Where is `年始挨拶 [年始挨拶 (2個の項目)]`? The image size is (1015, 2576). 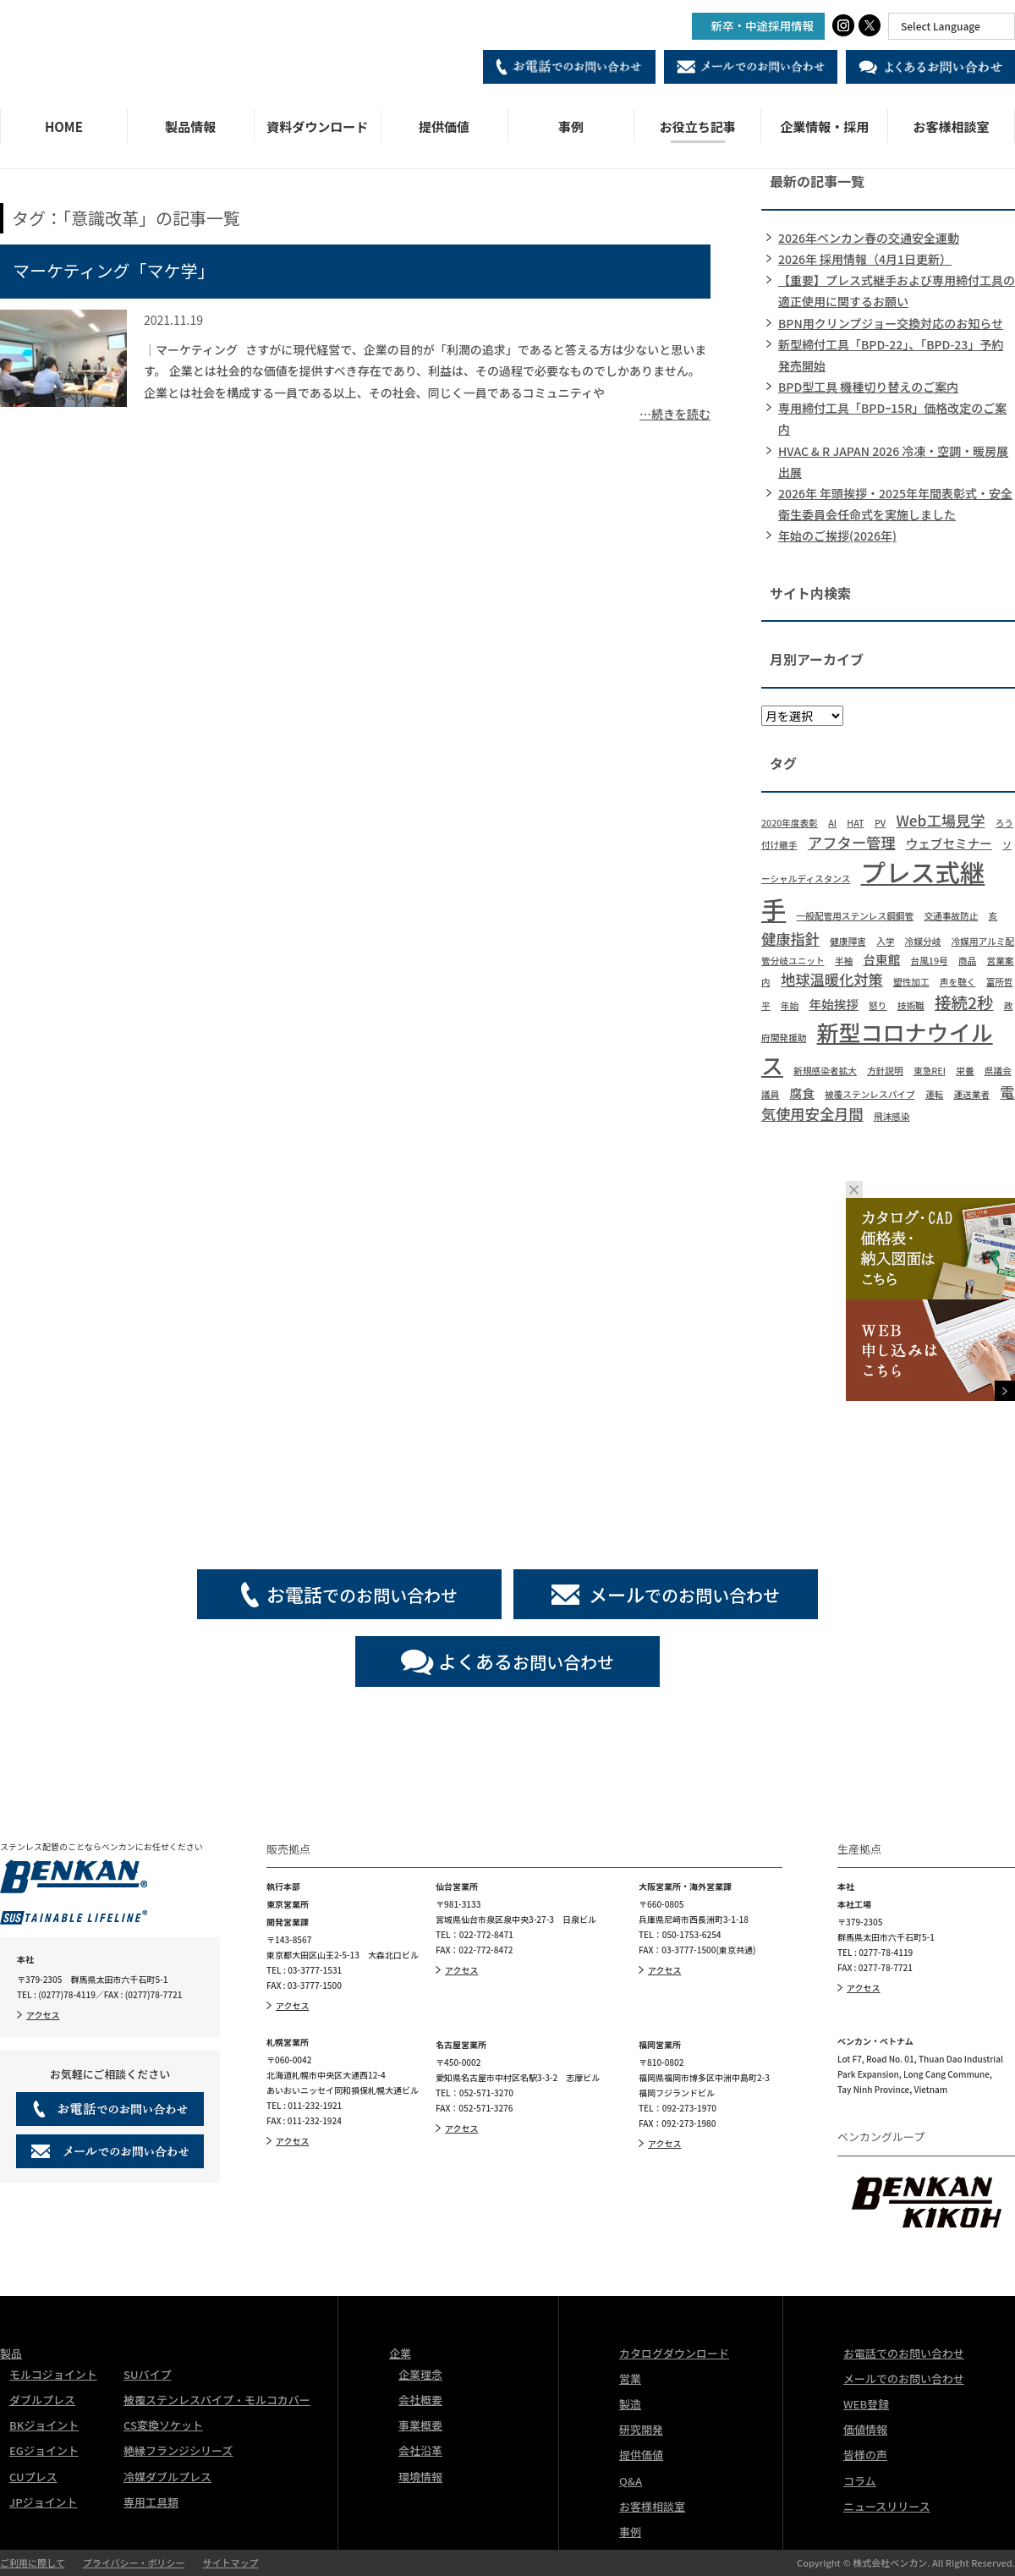 年始挨拶 [年始挨拶 (2個の項目)] is located at coordinates (834, 1004).